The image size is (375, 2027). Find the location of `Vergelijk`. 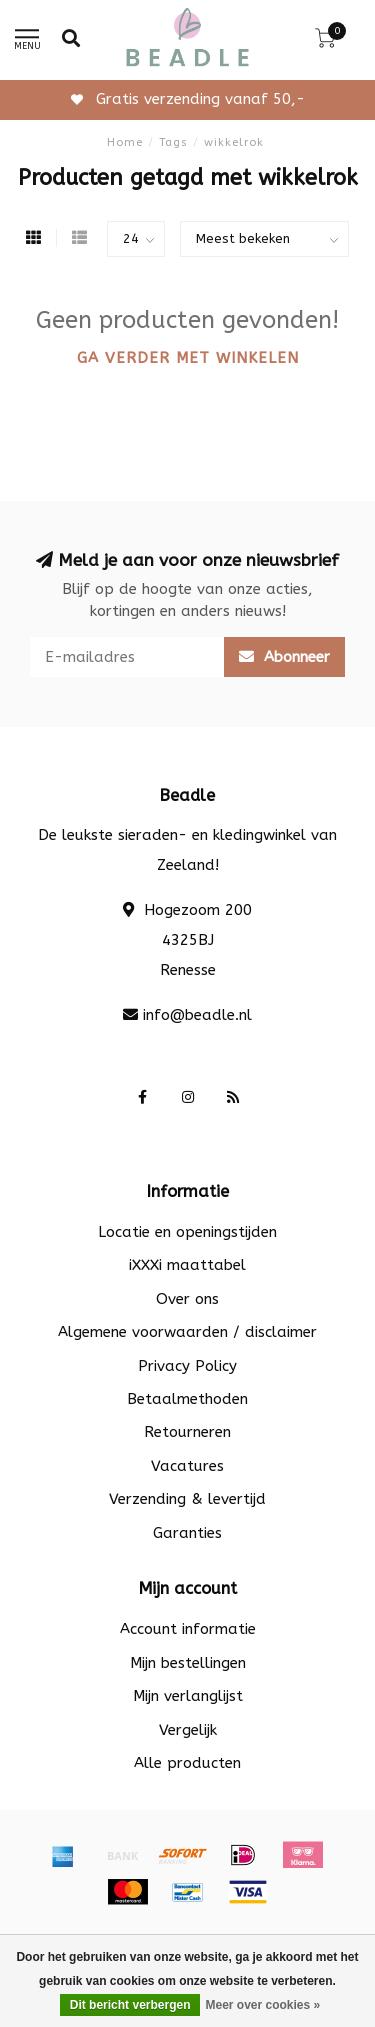

Vergelijk is located at coordinates (188, 1730).